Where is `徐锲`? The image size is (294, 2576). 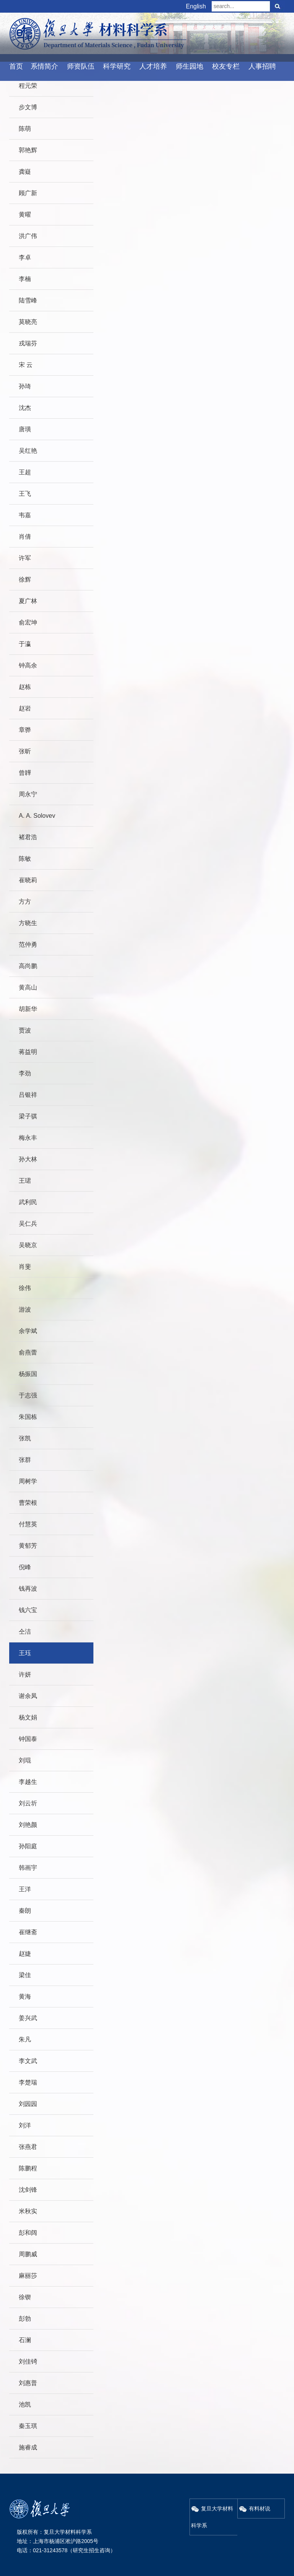
徐锲 is located at coordinates (25, 2297).